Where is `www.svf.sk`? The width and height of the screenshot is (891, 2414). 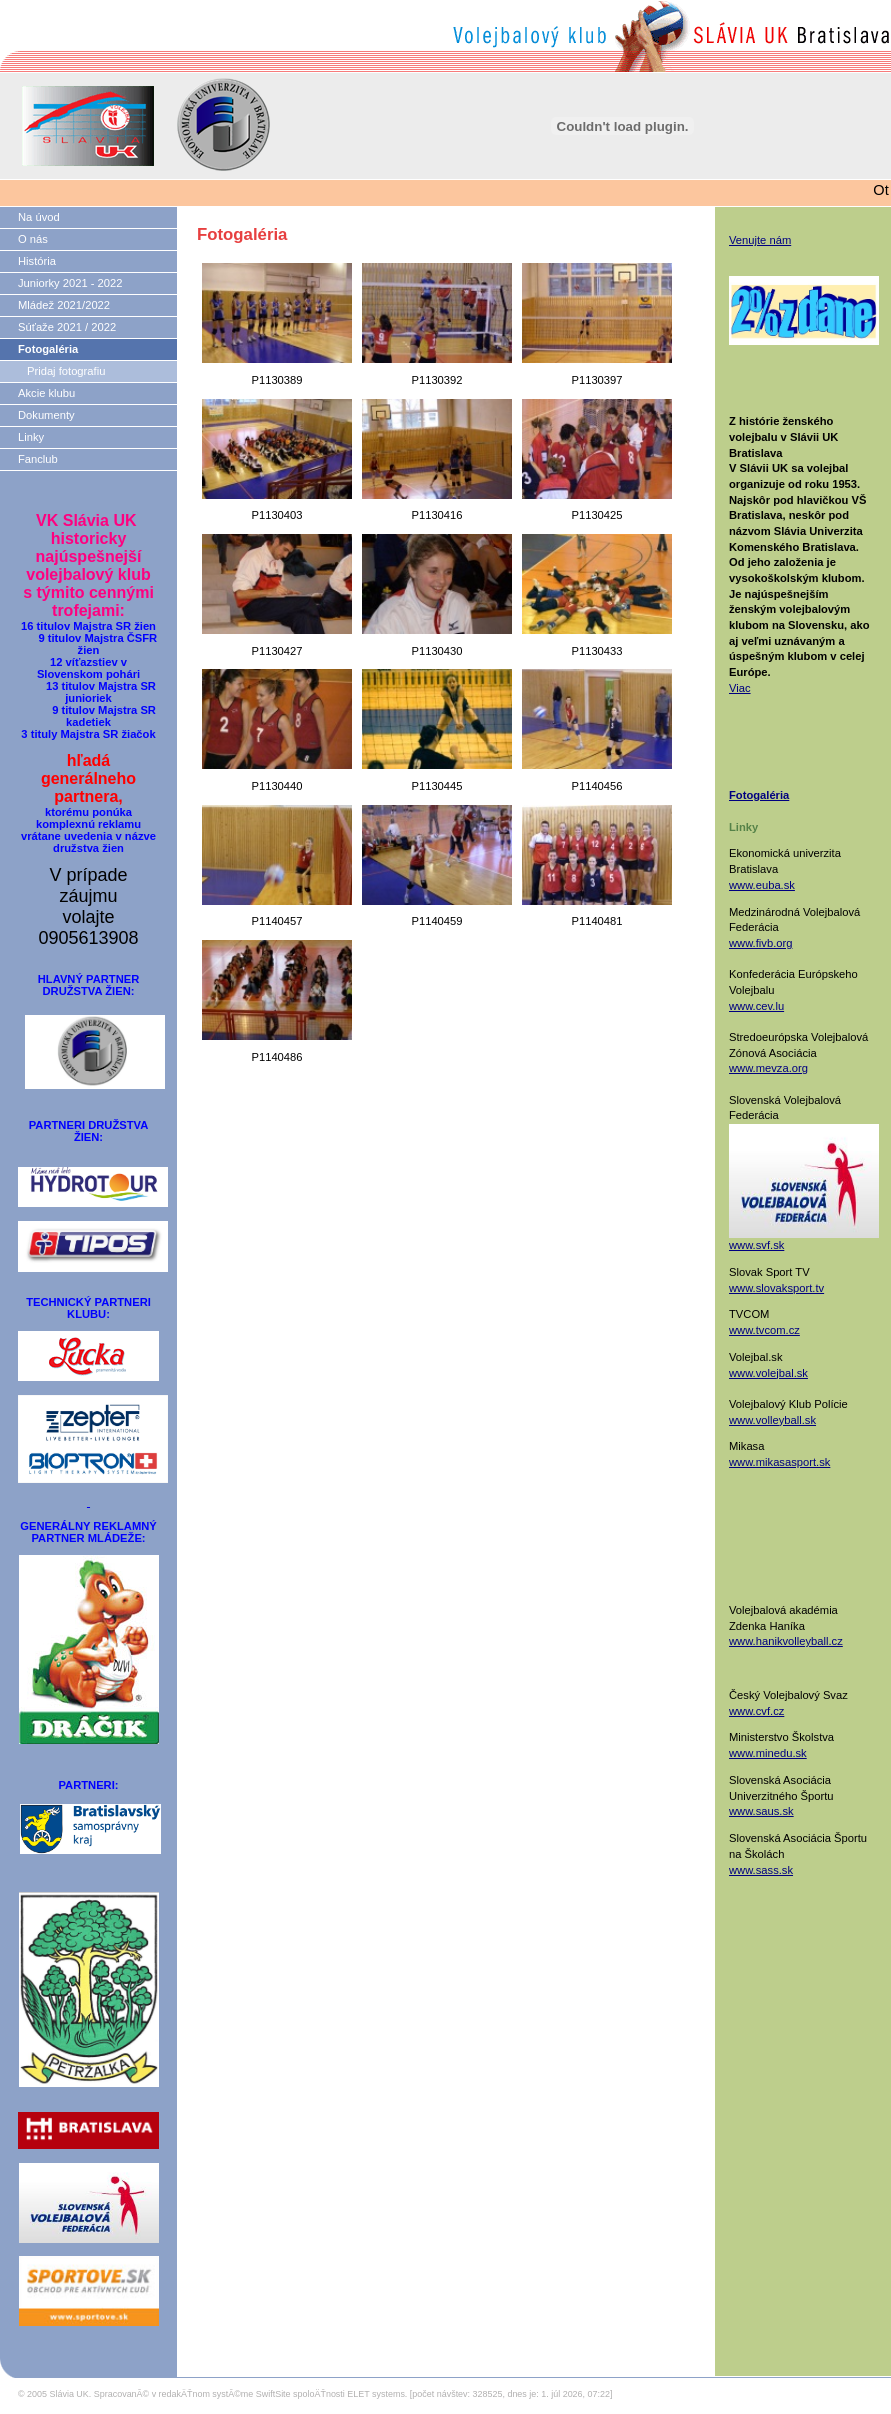
www.svf.sk is located at coordinates (756, 1245).